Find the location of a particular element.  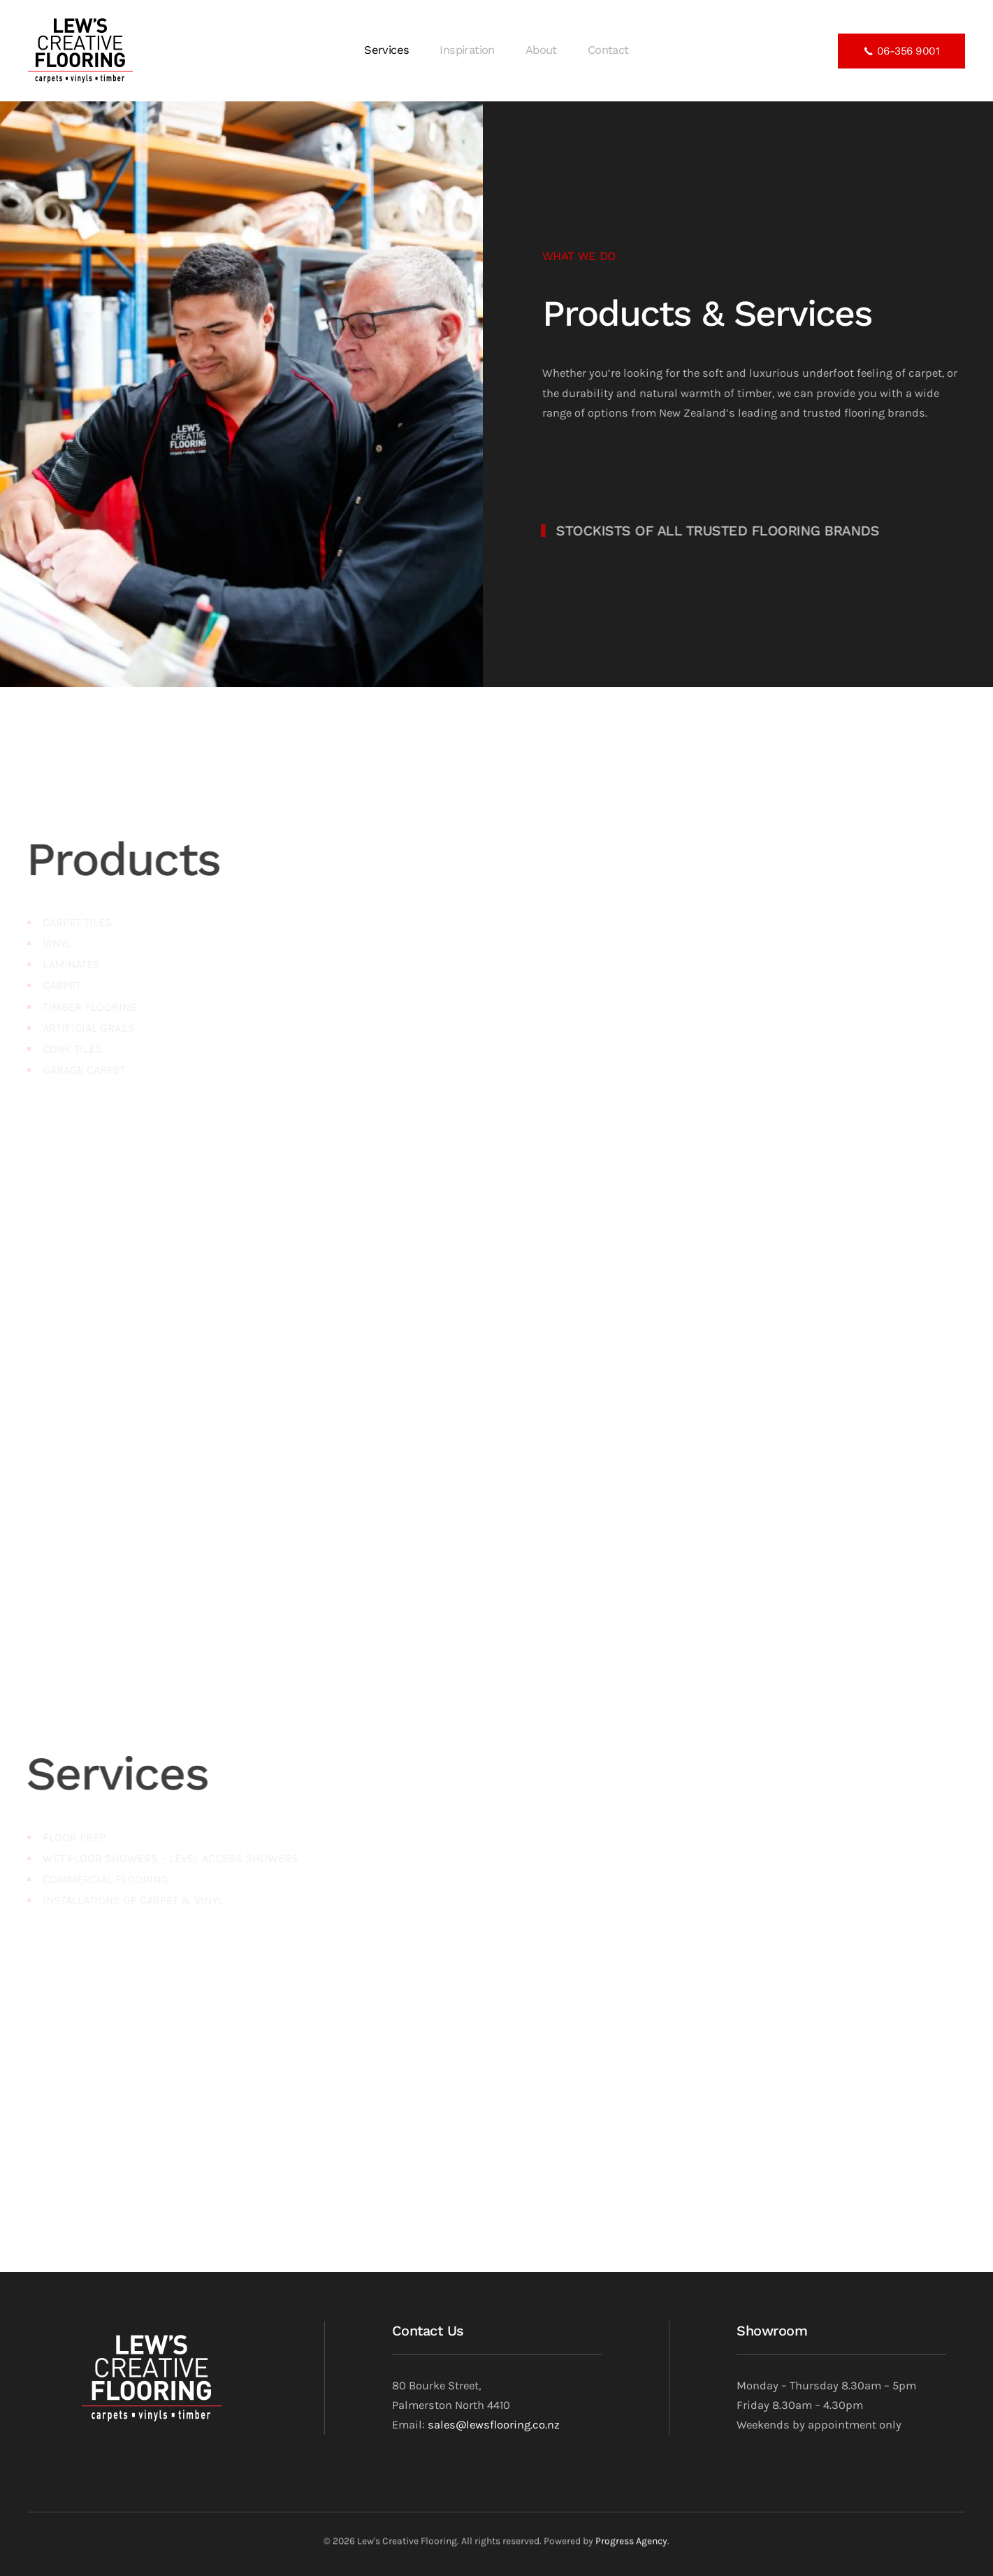

sales@lewsflooring.co.nz is located at coordinates (494, 2424).